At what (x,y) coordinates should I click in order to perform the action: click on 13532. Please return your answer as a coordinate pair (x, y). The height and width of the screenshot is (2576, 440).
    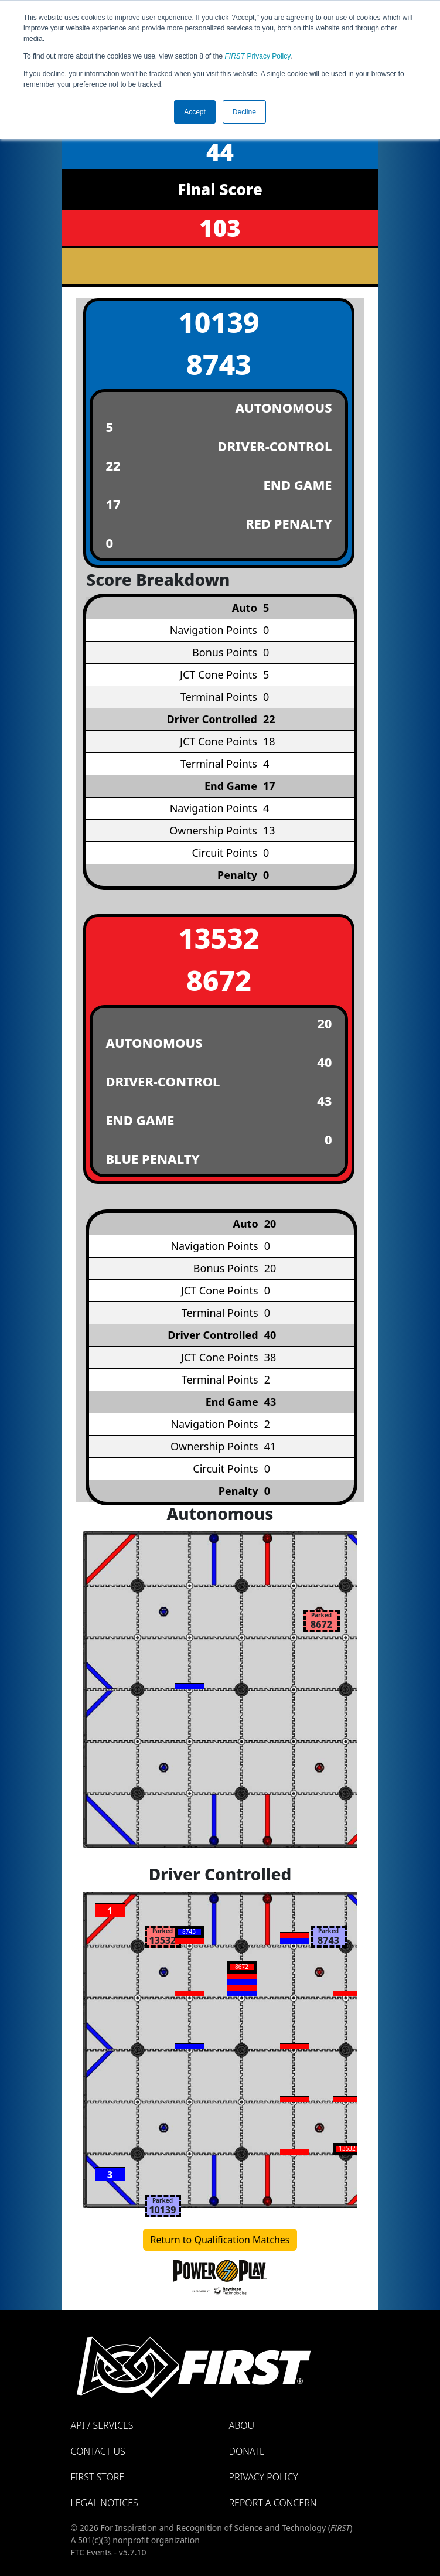
    Looking at the image, I should click on (219, 938).